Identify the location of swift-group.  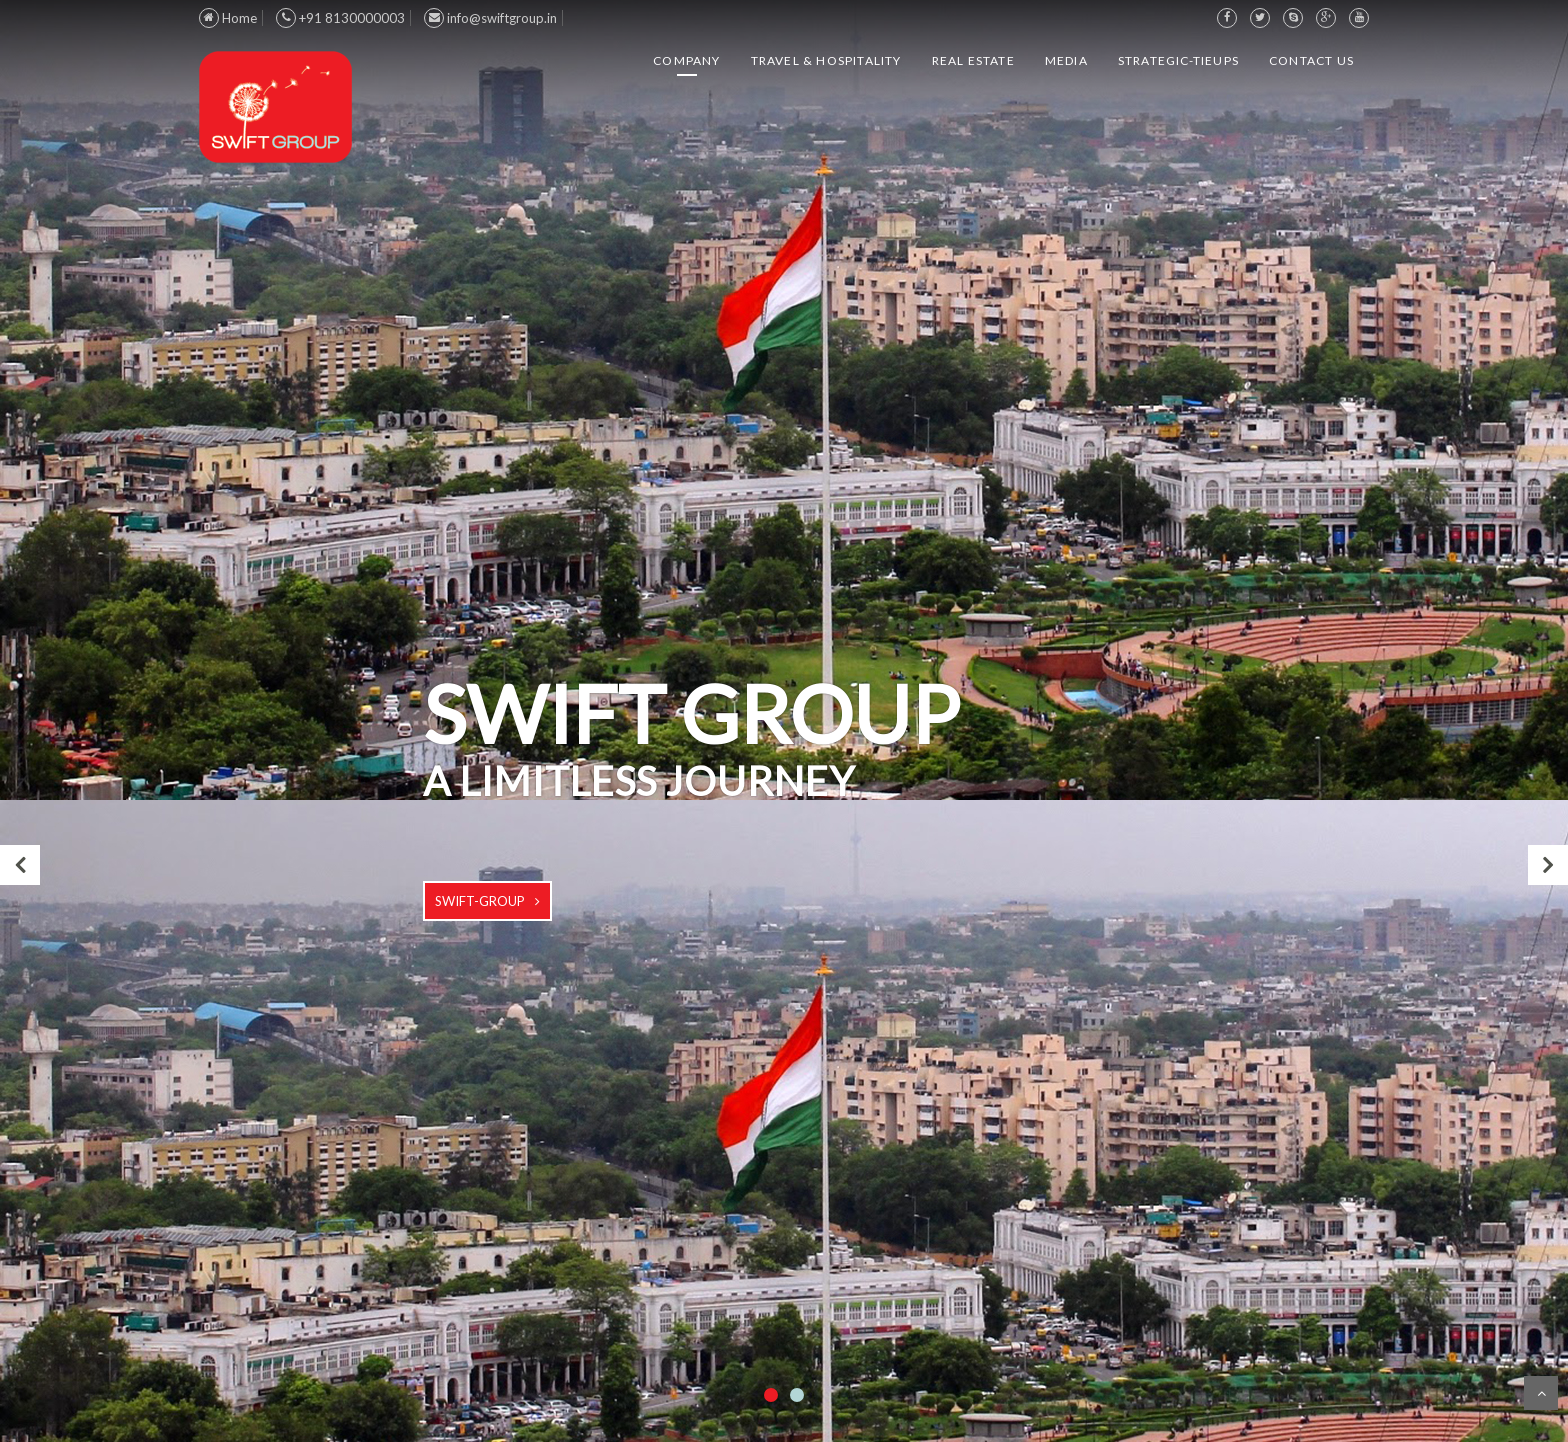
(480, 901).